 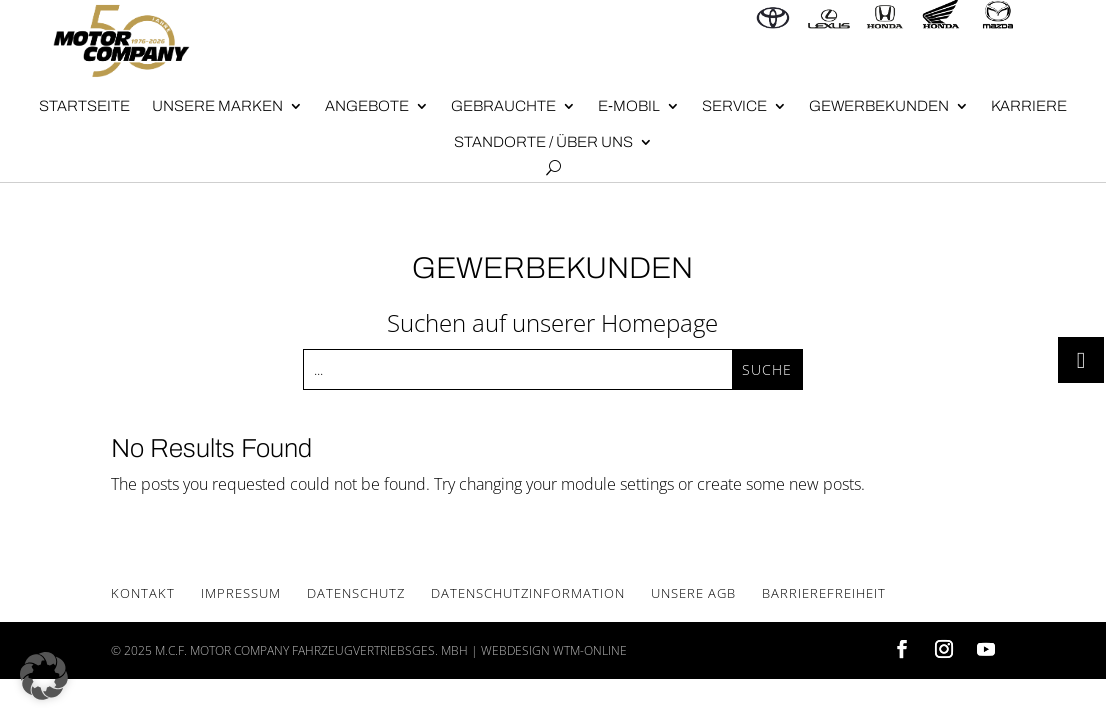 What do you see at coordinates (143, 593) in the screenshot?
I see `Kon­takt` at bounding box center [143, 593].